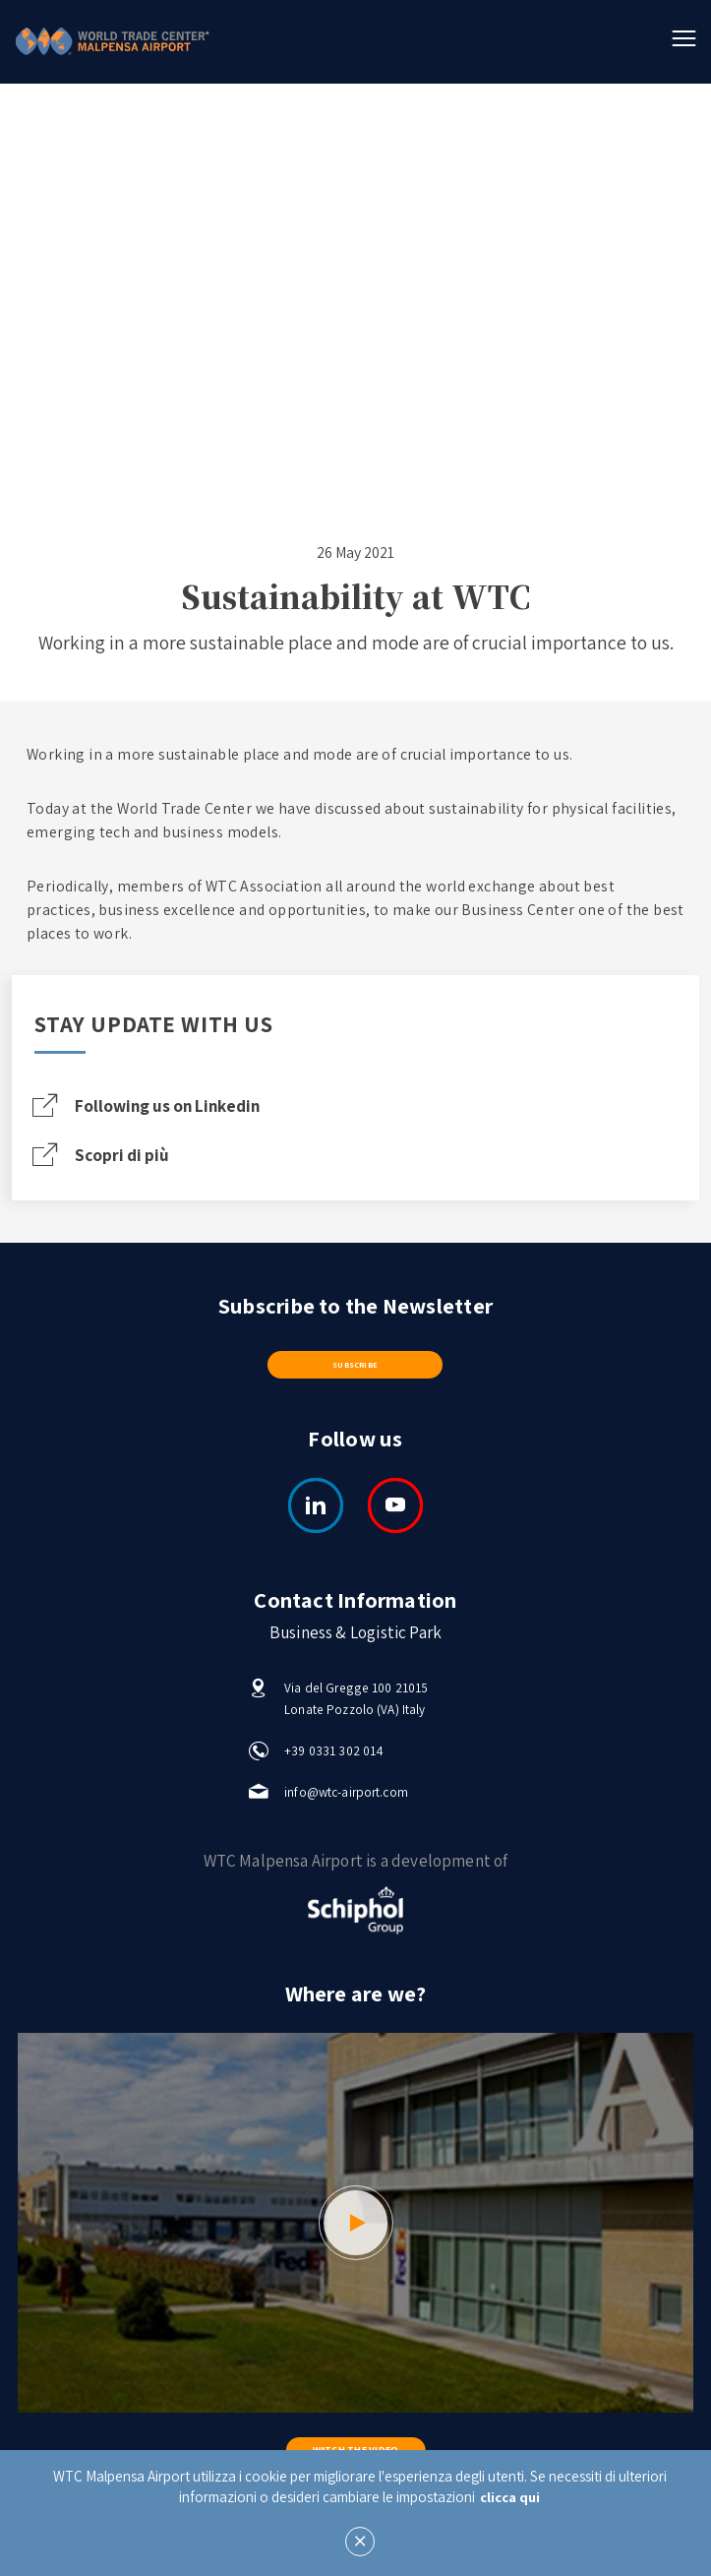 This screenshot has height=2576, width=711. What do you see at coordinates (510, 2496) in the screenshot?
I see `clicca qui` at bounding box center [510, 2496].